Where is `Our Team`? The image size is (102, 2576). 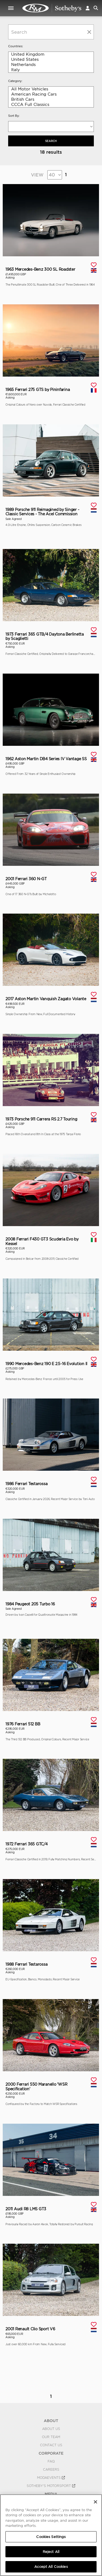
Our Team is located at coordinates (51, 2437).